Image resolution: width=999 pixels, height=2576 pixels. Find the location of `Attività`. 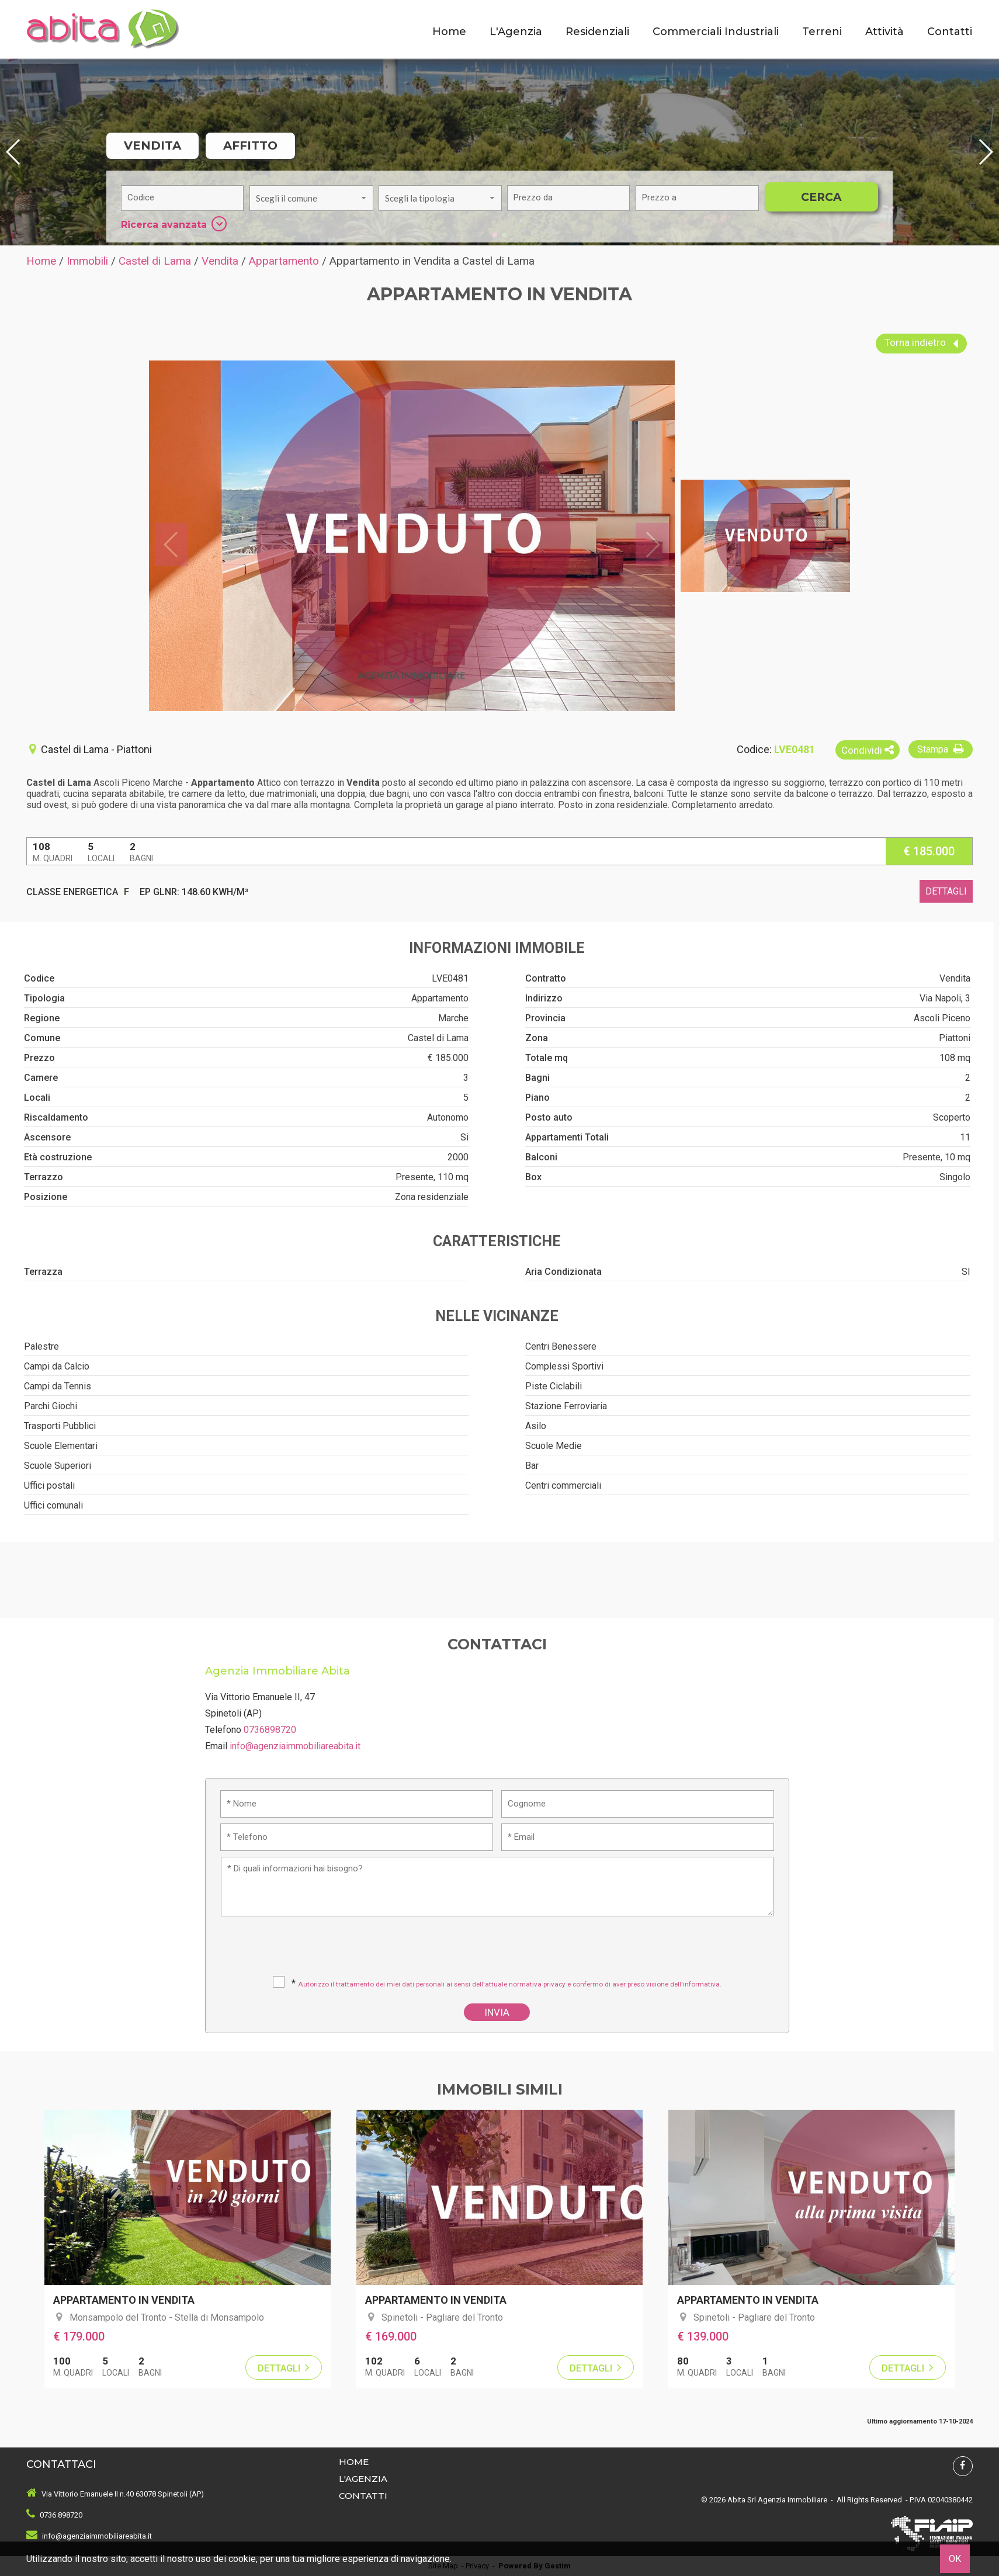

Attività is located at coordinates (884, 31).